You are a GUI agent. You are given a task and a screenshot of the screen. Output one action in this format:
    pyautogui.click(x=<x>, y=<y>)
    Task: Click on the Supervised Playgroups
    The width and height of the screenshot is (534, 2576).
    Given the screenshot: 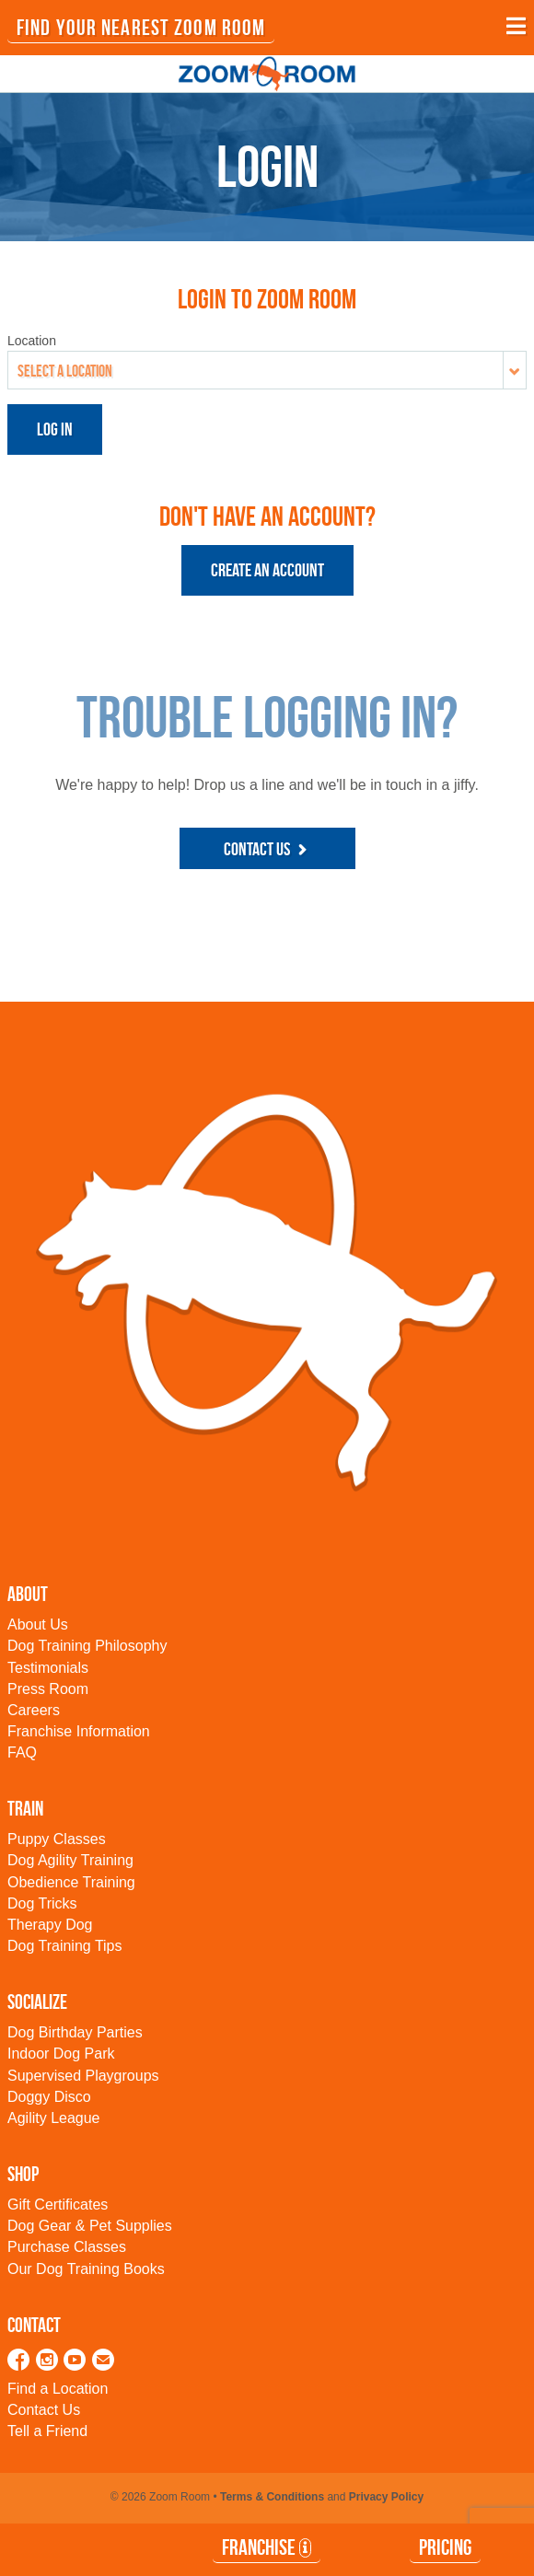 What is the action you would take?
    pyautogui.click(x=83, y=2075)
    